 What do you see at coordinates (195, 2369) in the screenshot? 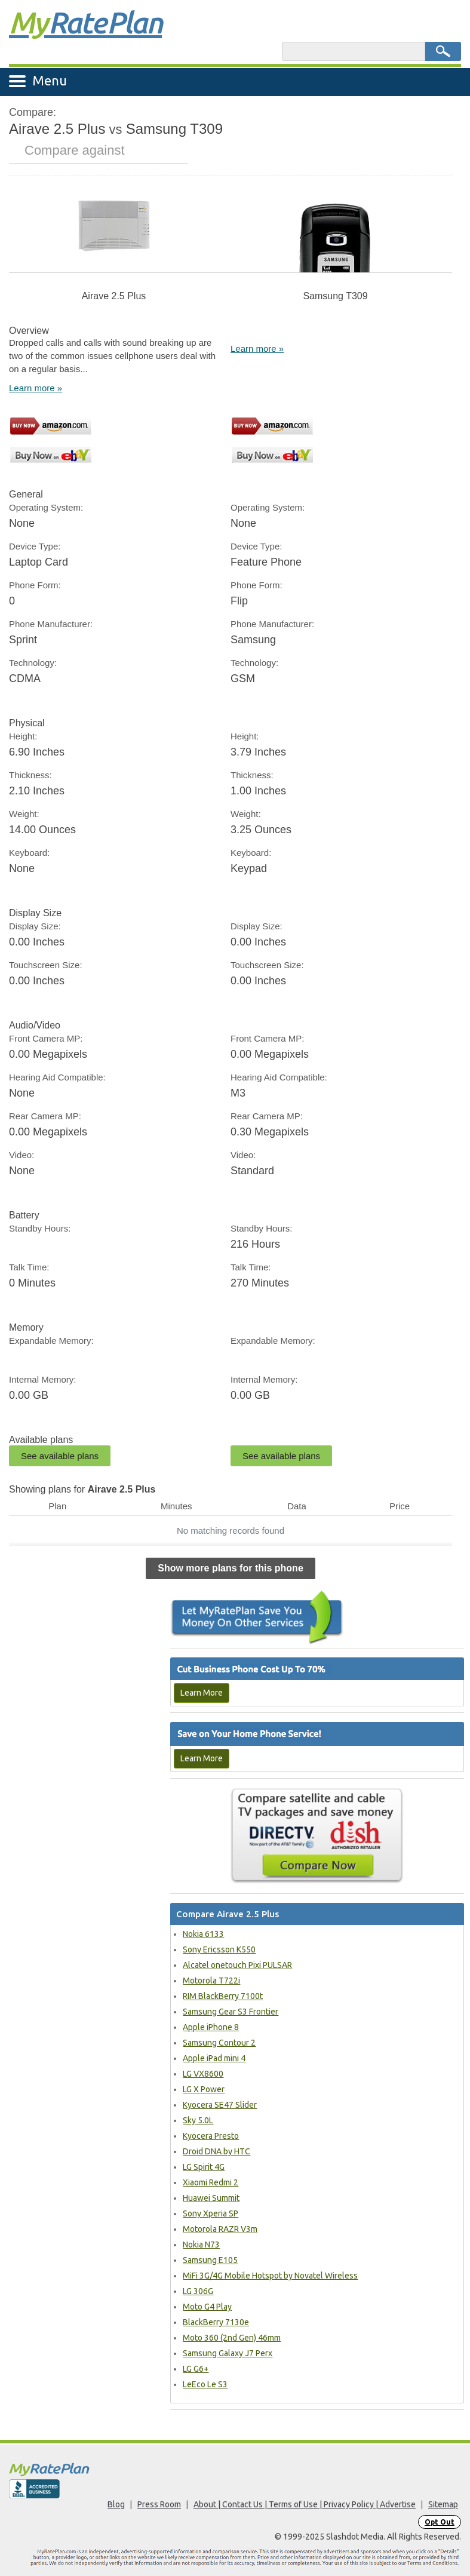
I see `LG G6+` at bounding box center [195, 2369].